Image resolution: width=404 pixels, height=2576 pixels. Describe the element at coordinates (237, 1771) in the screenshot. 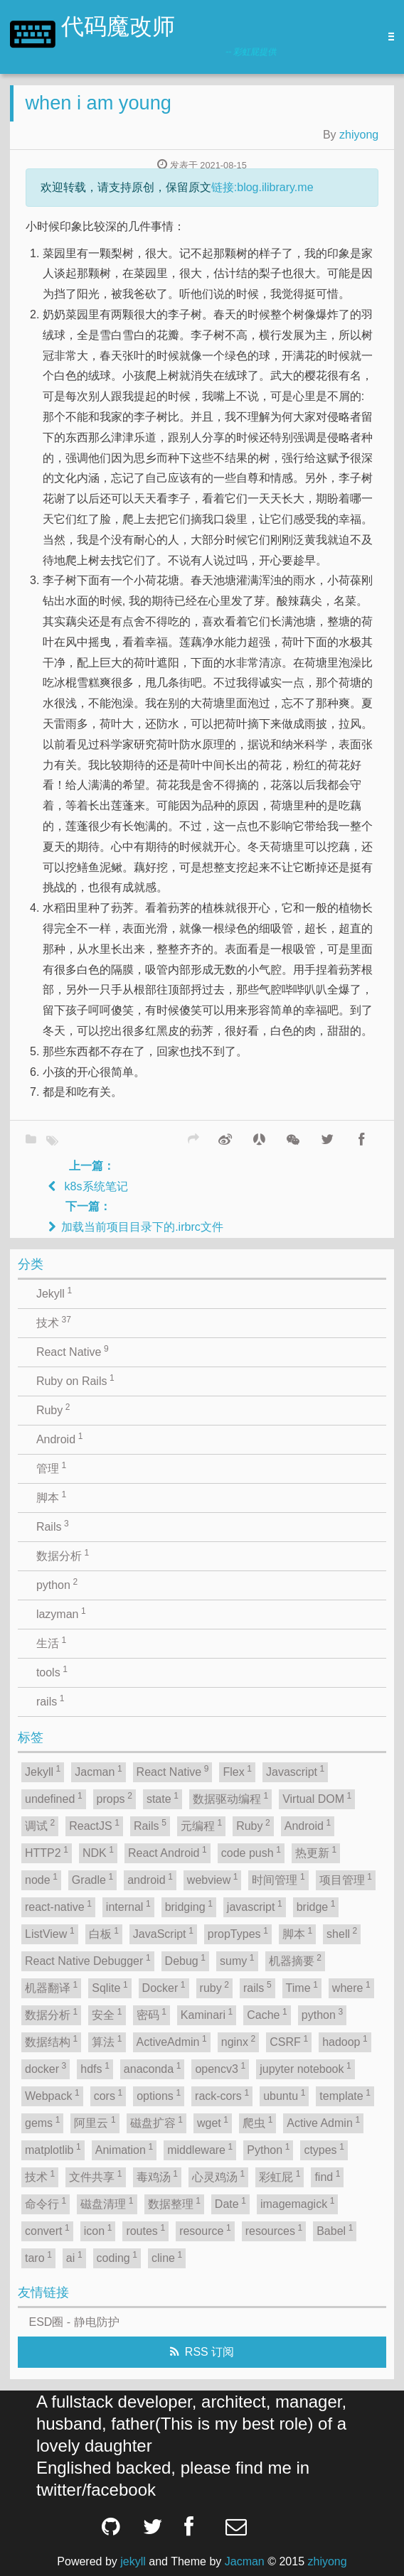

I see `Flex` at that location.